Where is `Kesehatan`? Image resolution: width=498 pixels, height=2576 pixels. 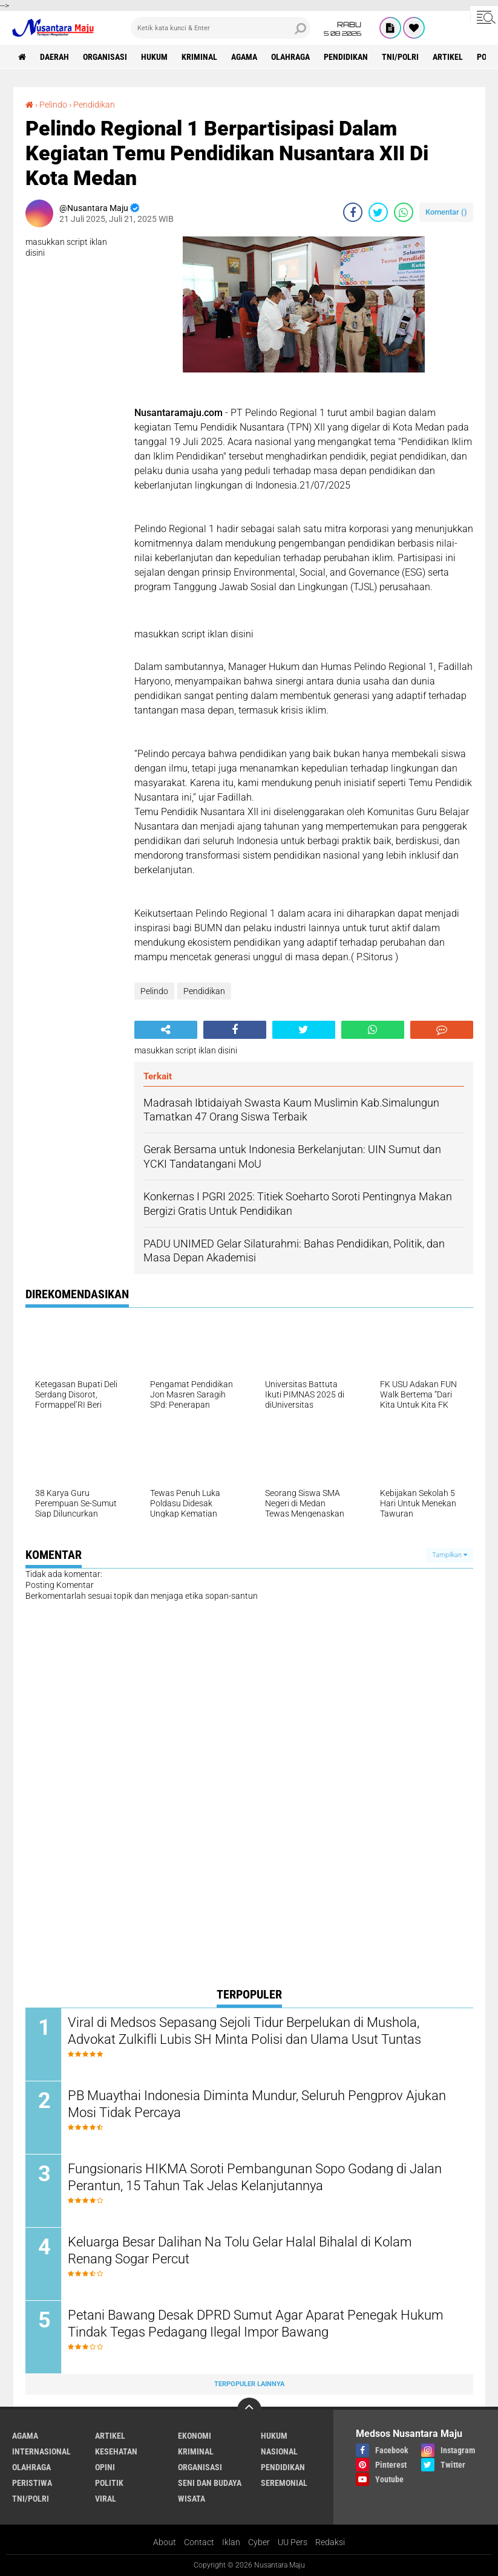 Kesehatan is located at coordinates (116, 2451).